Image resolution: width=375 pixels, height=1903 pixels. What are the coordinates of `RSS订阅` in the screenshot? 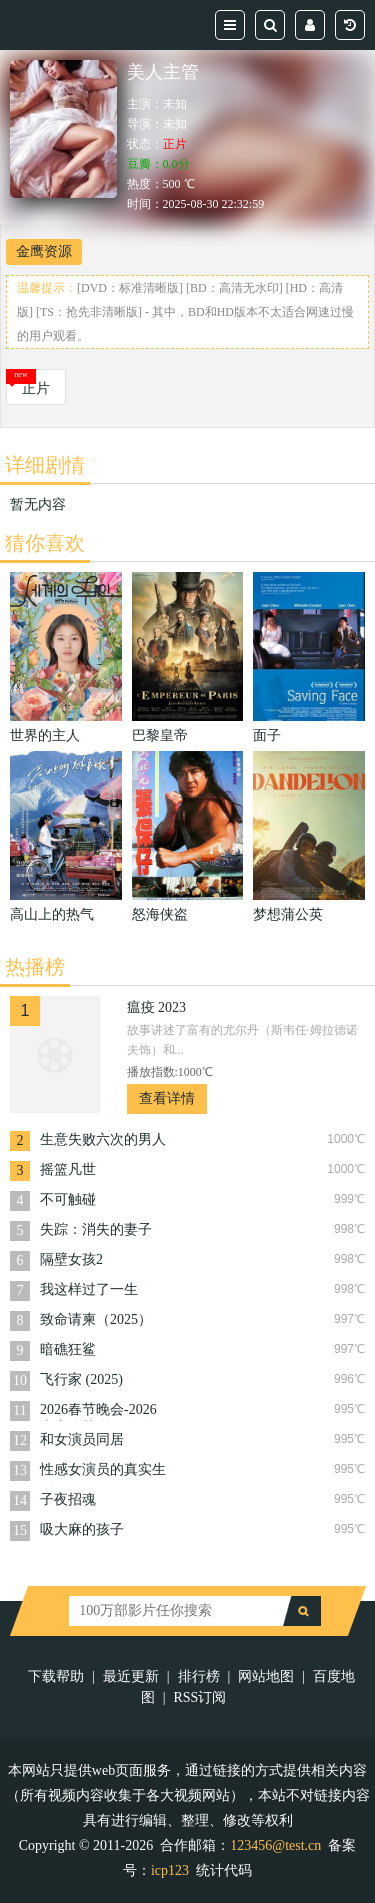 It's located at (199, 1697).